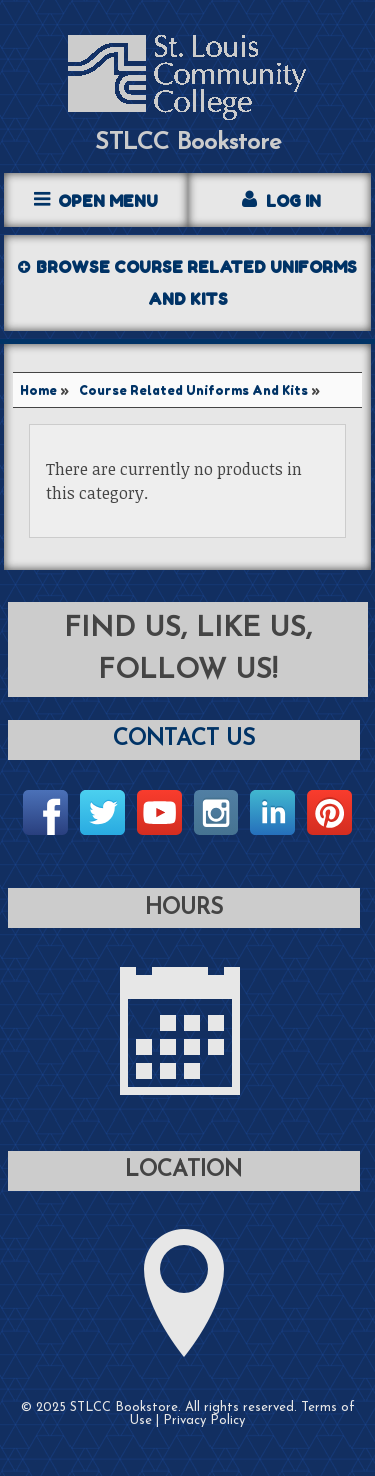 Image resolution: width=375 pixels, height=1476 pixels. Describe the element at coordinates (193, 390) in the screenshot. I see `Course Related Uniforms And Kits` at that location.